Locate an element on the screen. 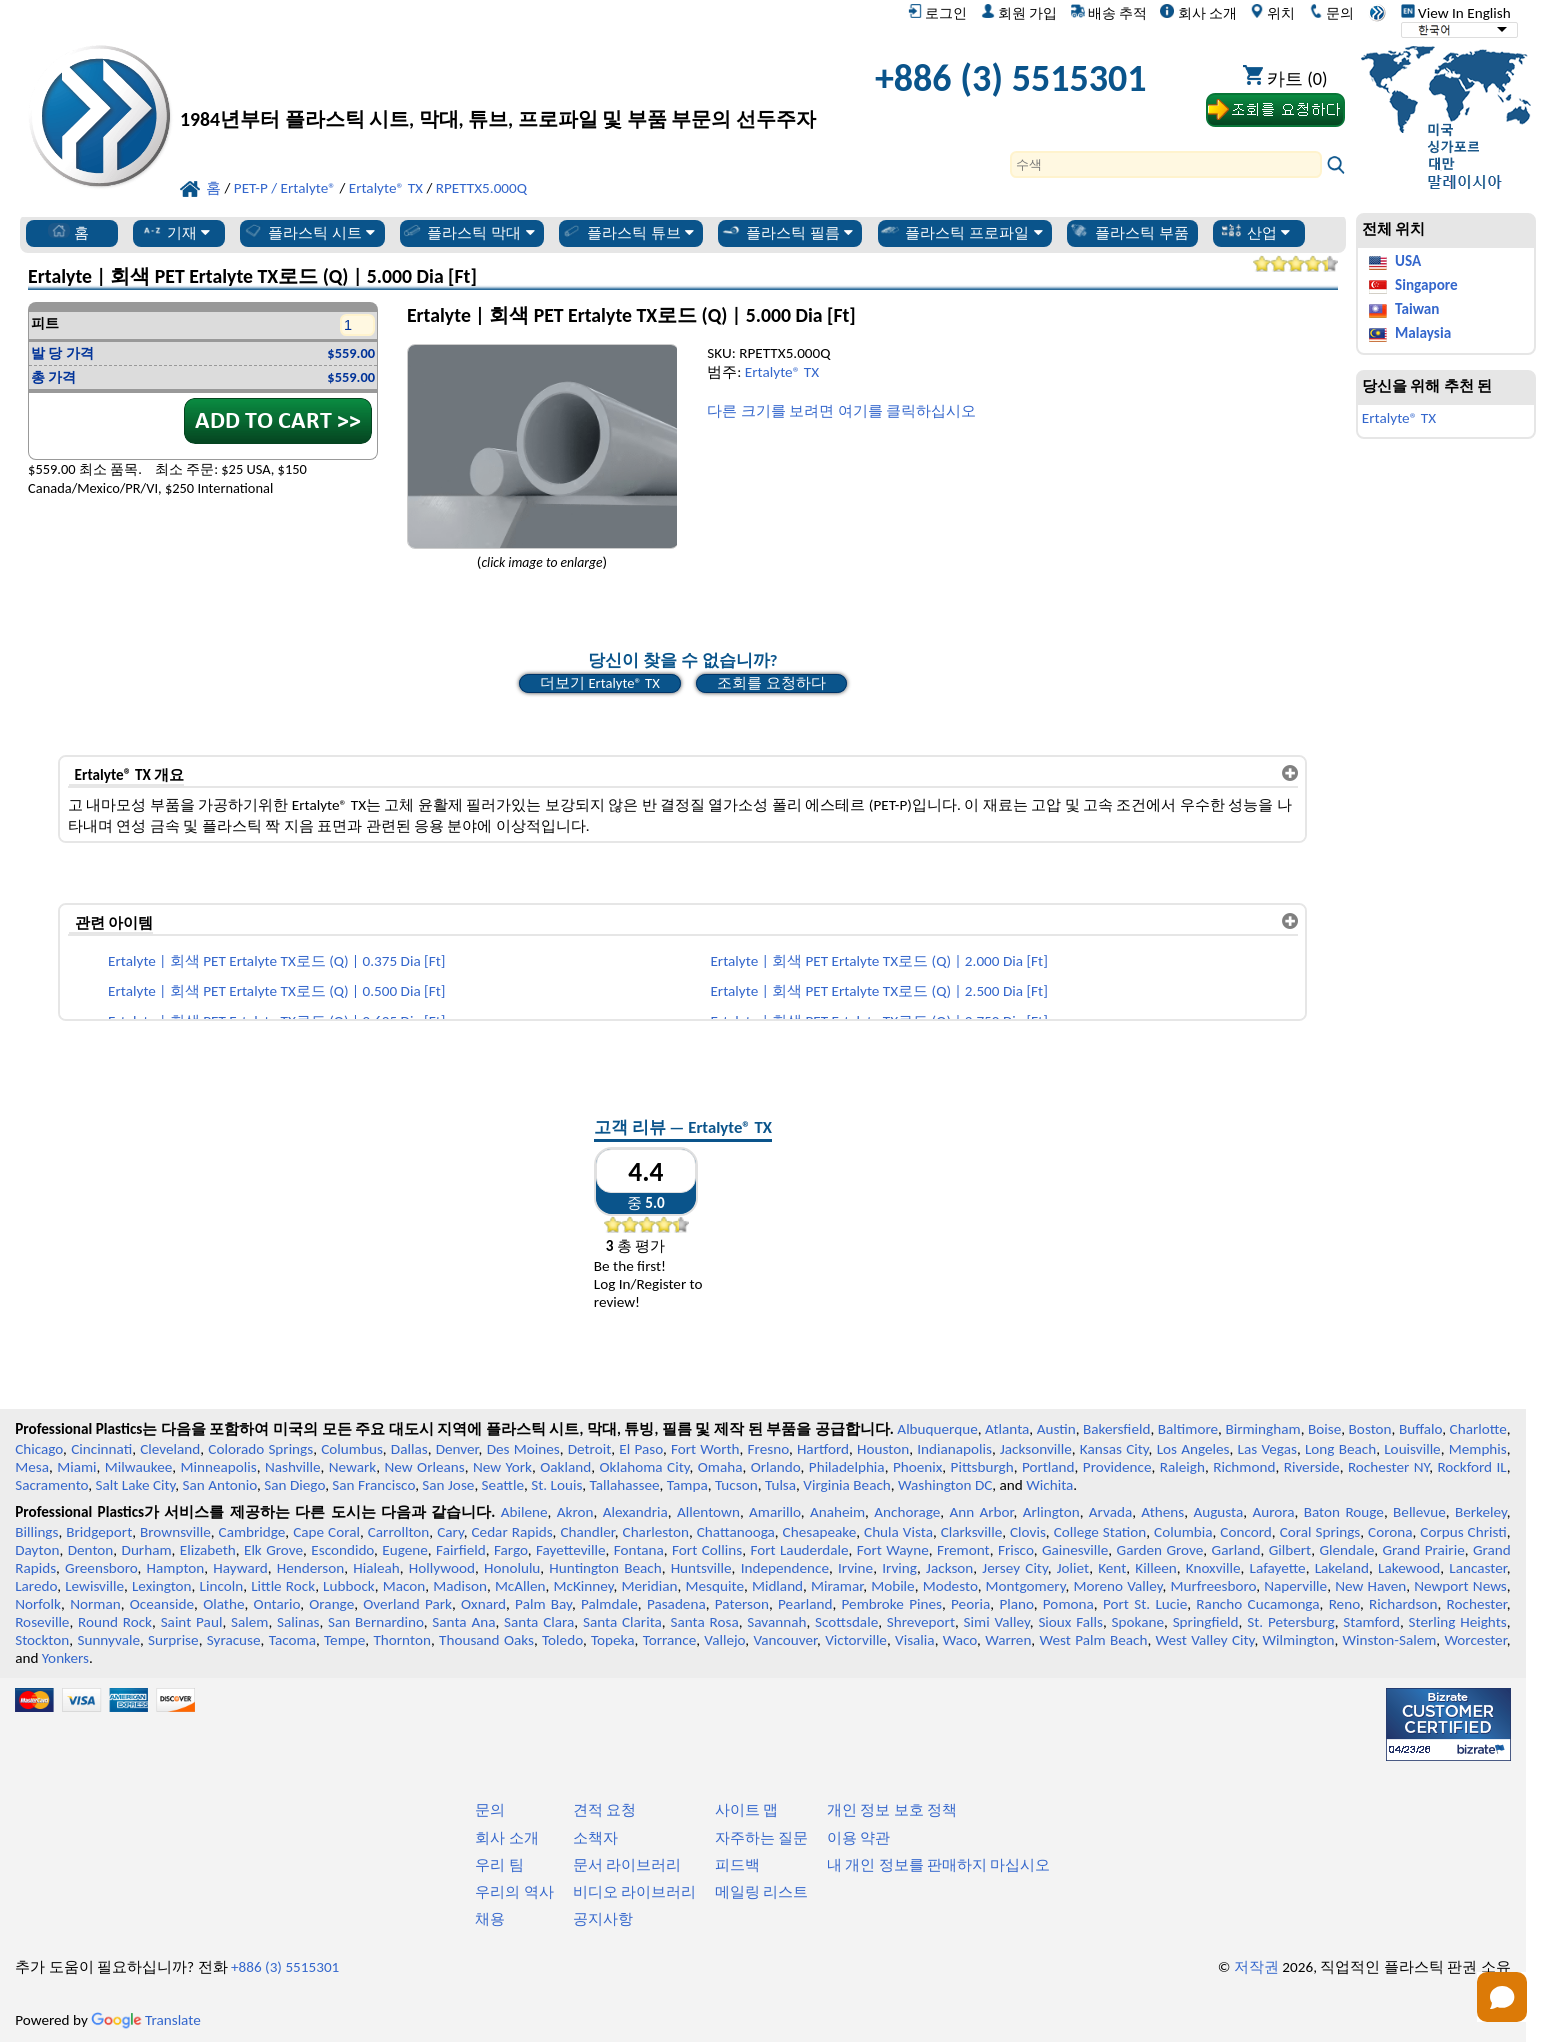  Peoria is located at coordinates (970, 1604).